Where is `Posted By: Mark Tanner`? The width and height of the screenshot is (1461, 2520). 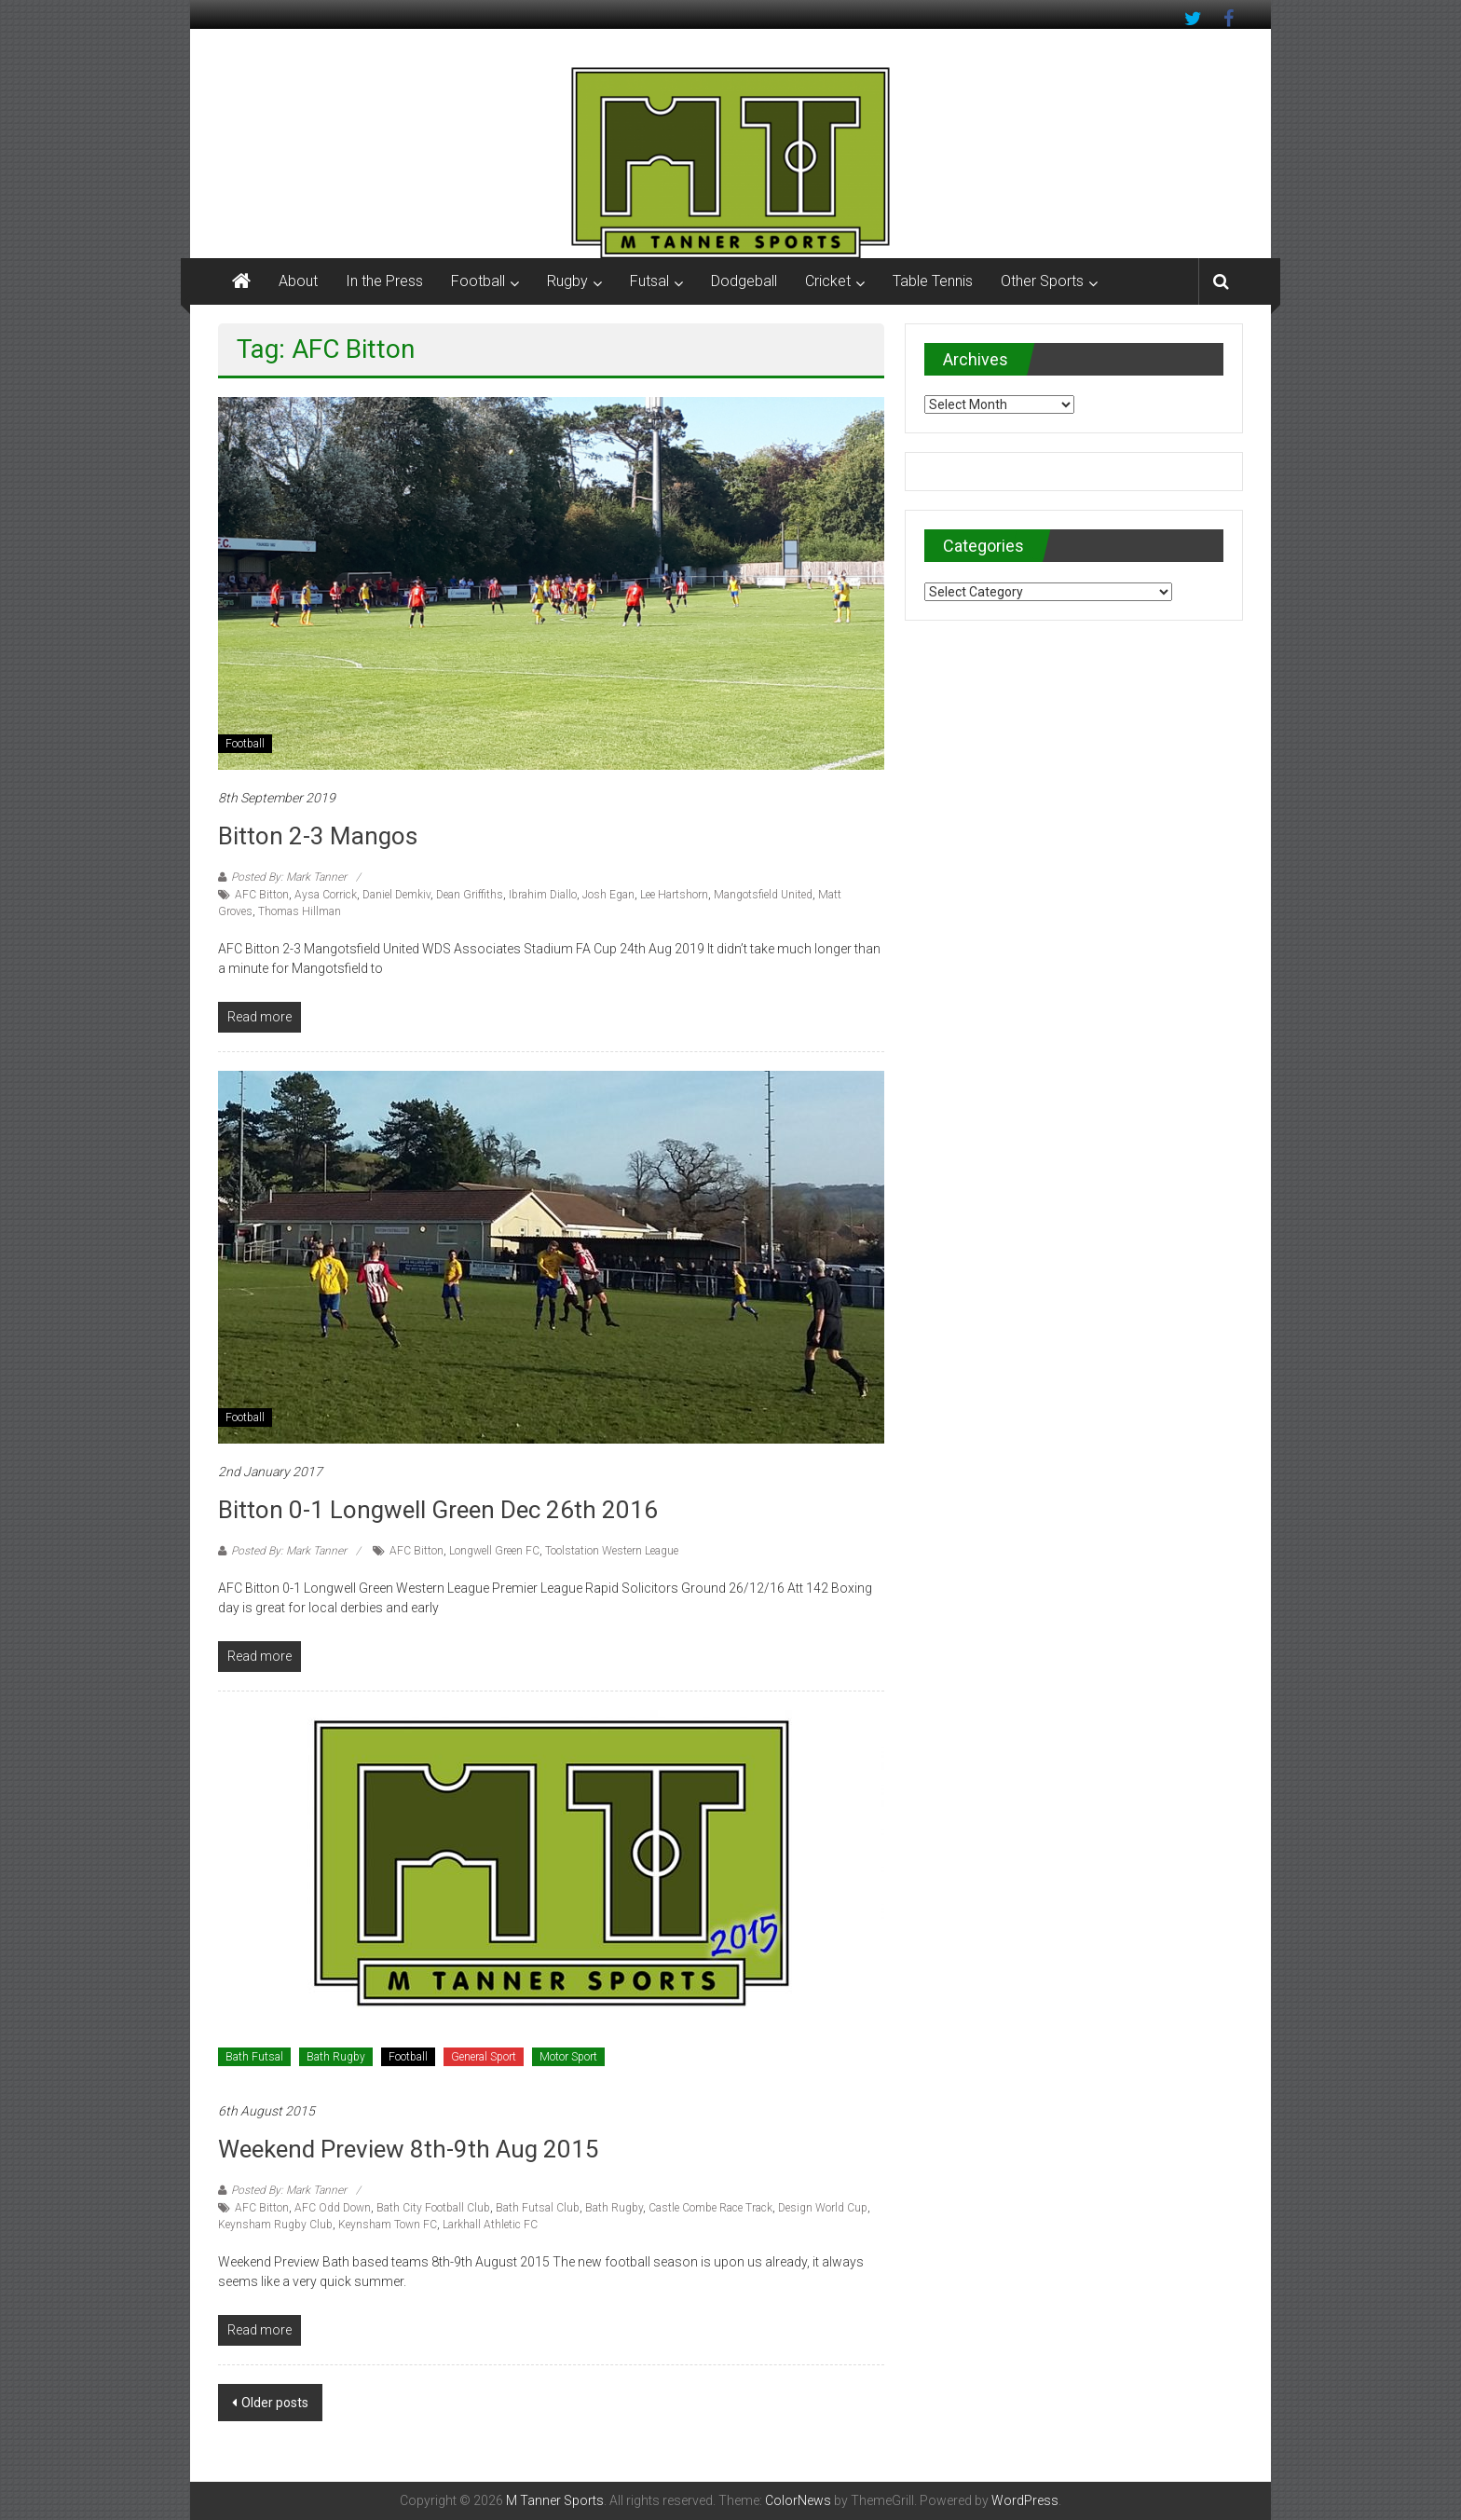
Posted By: Mark Tanner is located at coordinates (289, 876).